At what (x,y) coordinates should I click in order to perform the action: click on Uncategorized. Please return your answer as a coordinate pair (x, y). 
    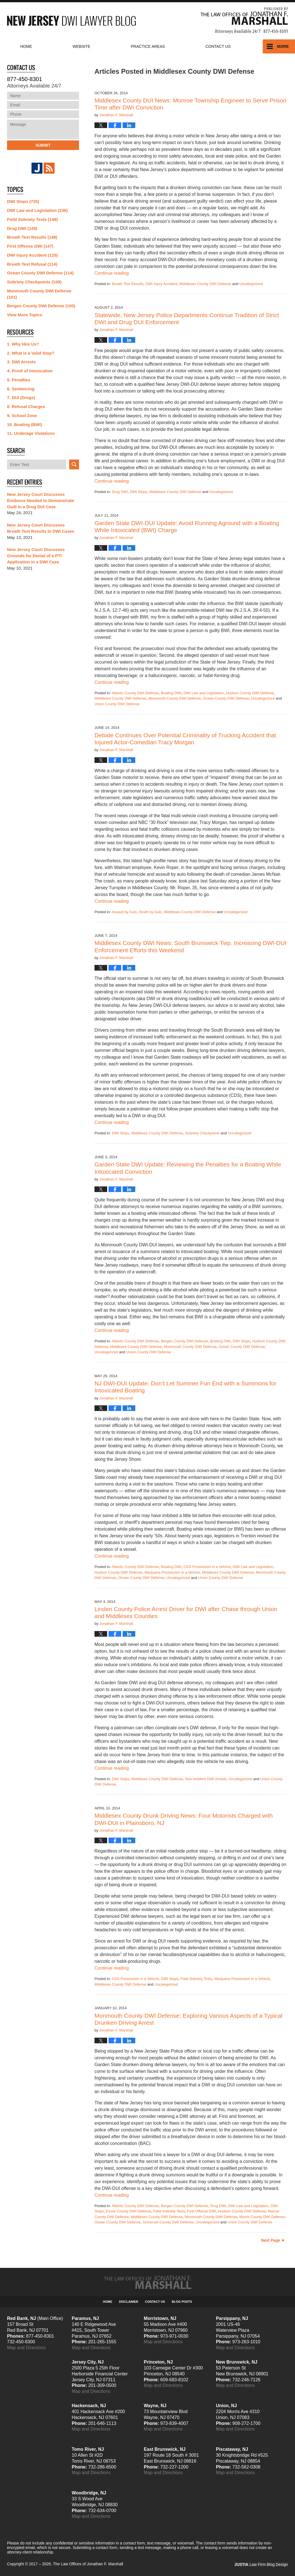
    Looking at the image, I should click on (251, 284).